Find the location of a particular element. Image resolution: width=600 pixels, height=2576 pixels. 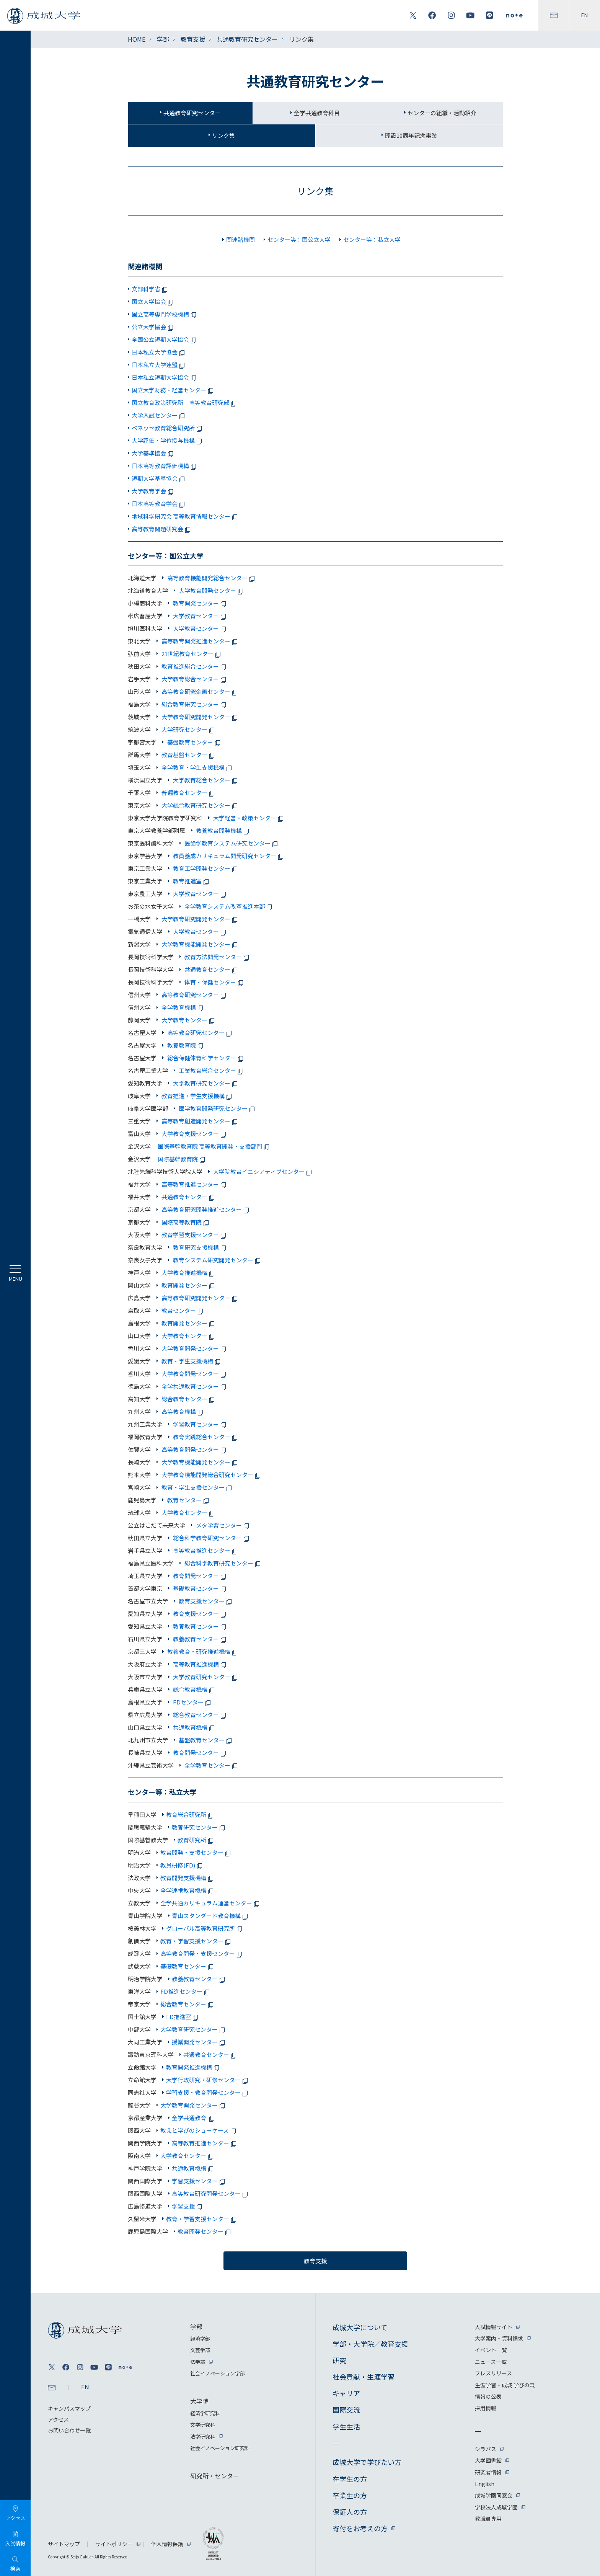

キャンパスマップ is located at coordinates (69, 2408).